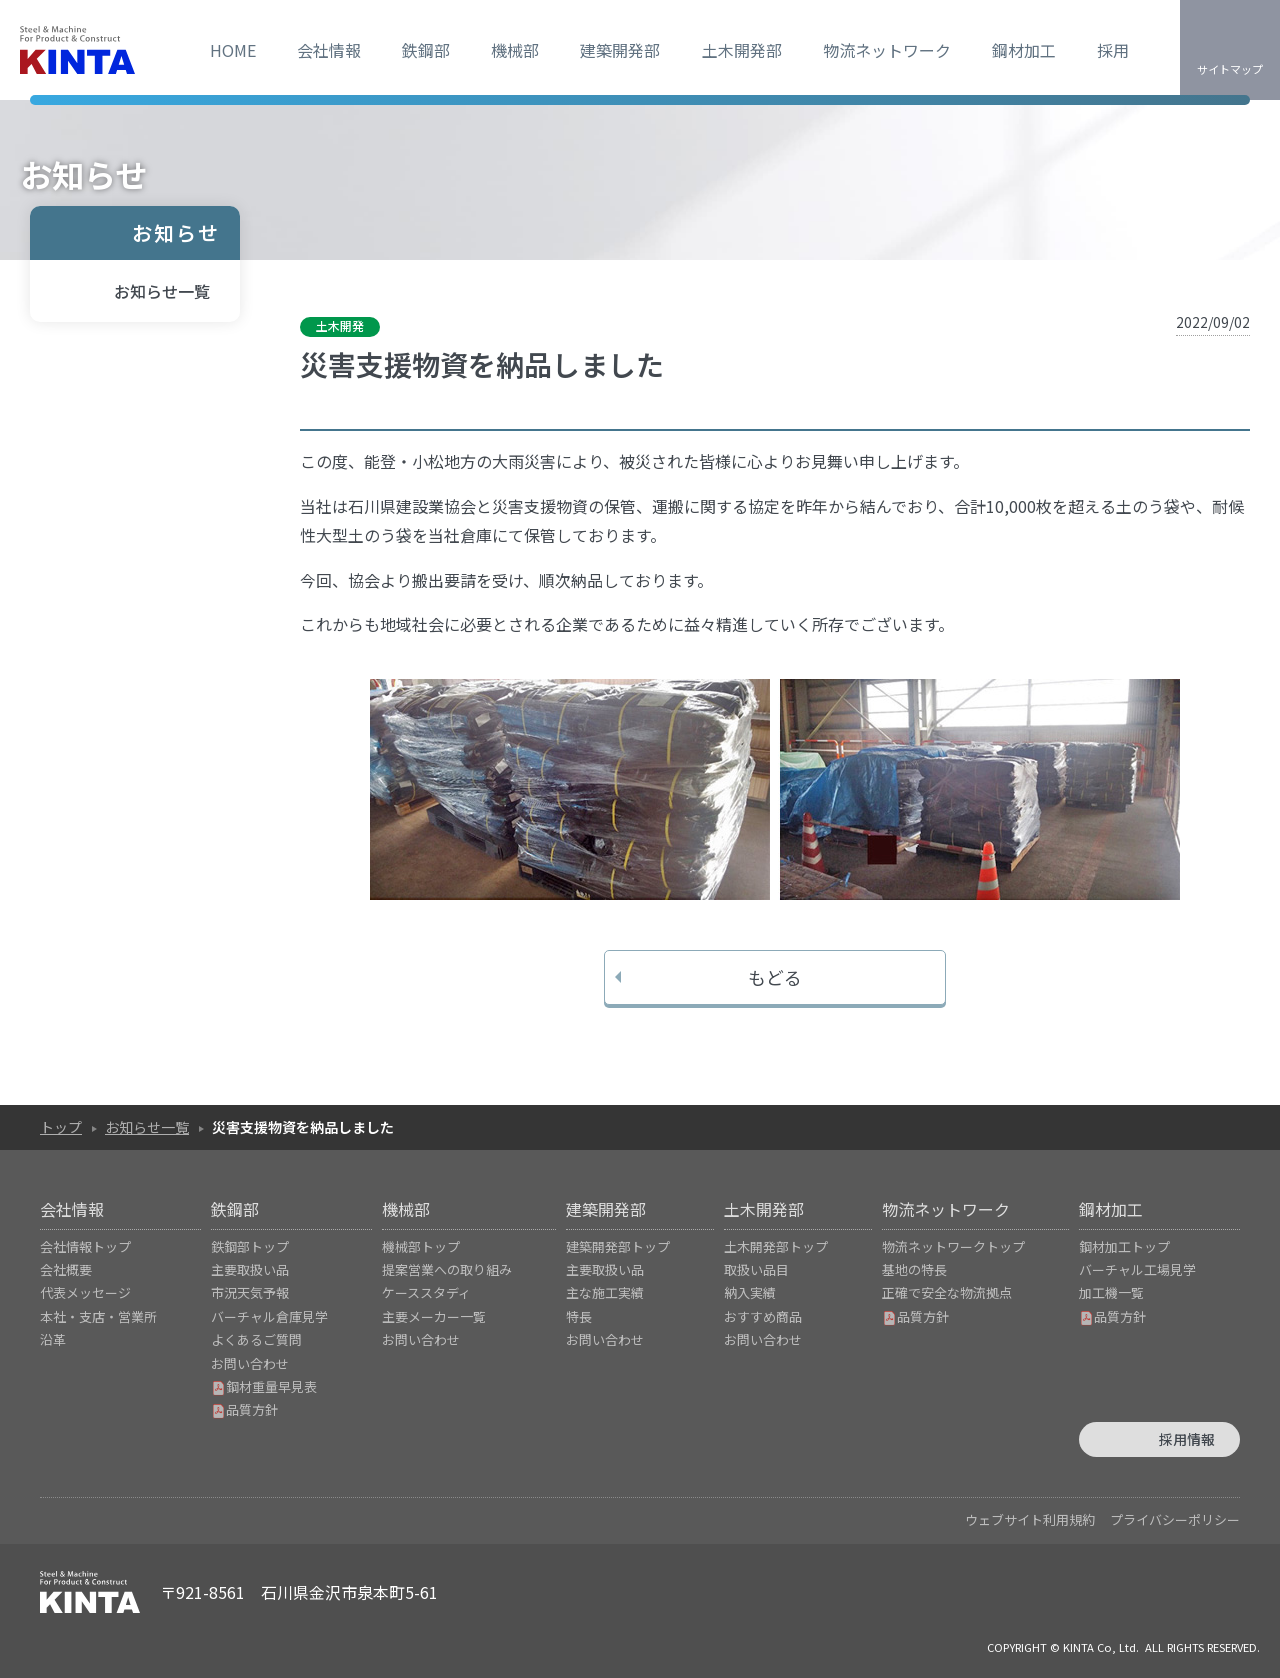 The width and height of the screenshot is (1280, 1678). What do you see at coordinates (1113, 50) in the screenshot?
I see `採用` at bounding box center [1113, 50].